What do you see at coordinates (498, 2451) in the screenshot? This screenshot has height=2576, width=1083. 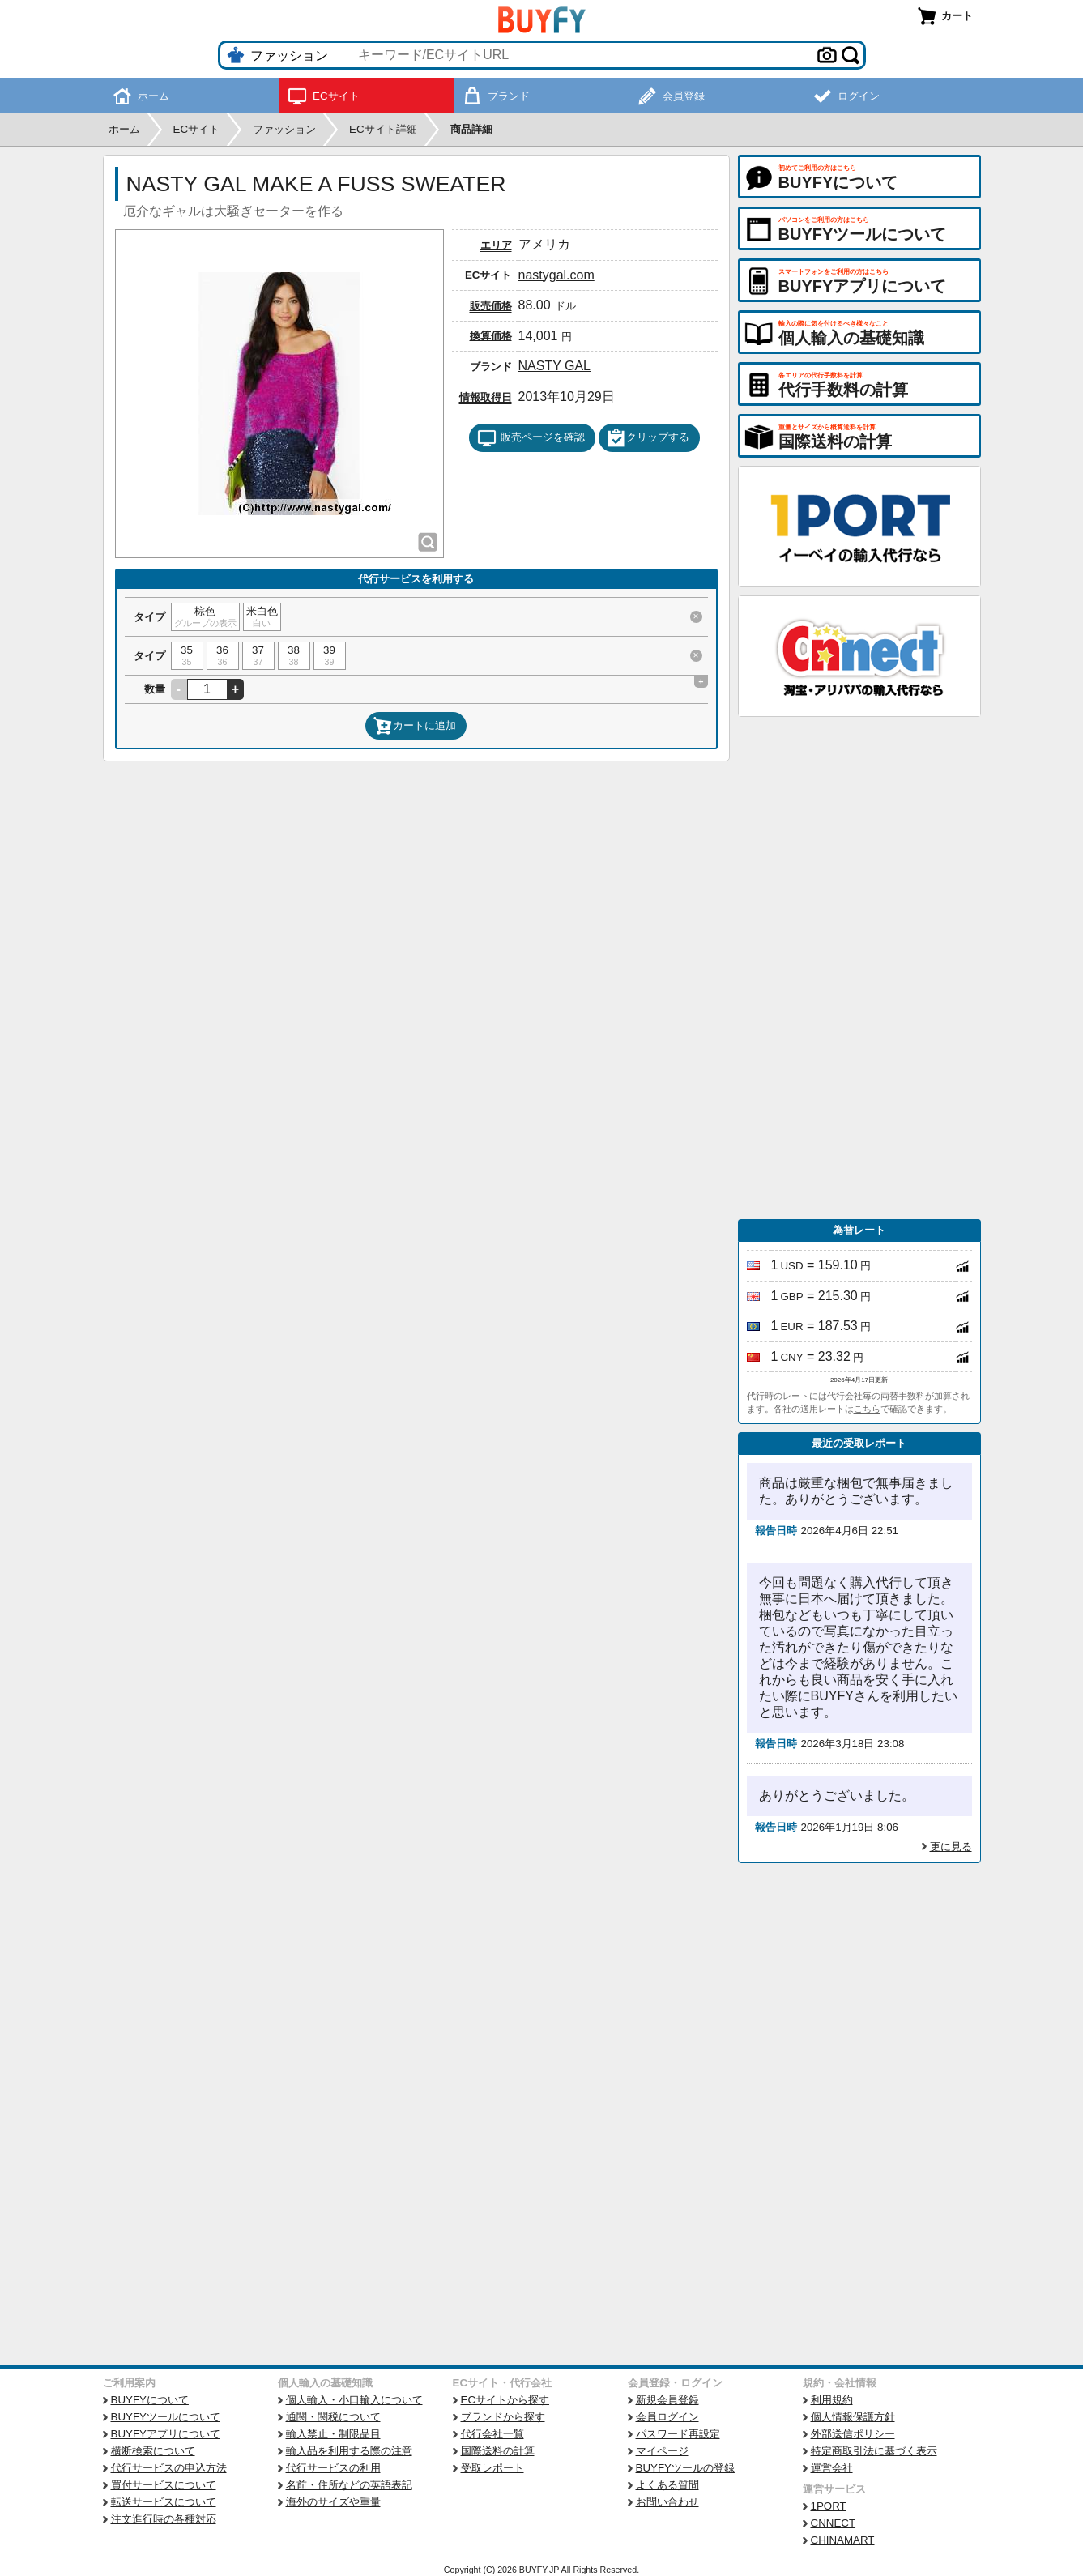 I see `国際送料の計算` at bounding box center [498, 2451].